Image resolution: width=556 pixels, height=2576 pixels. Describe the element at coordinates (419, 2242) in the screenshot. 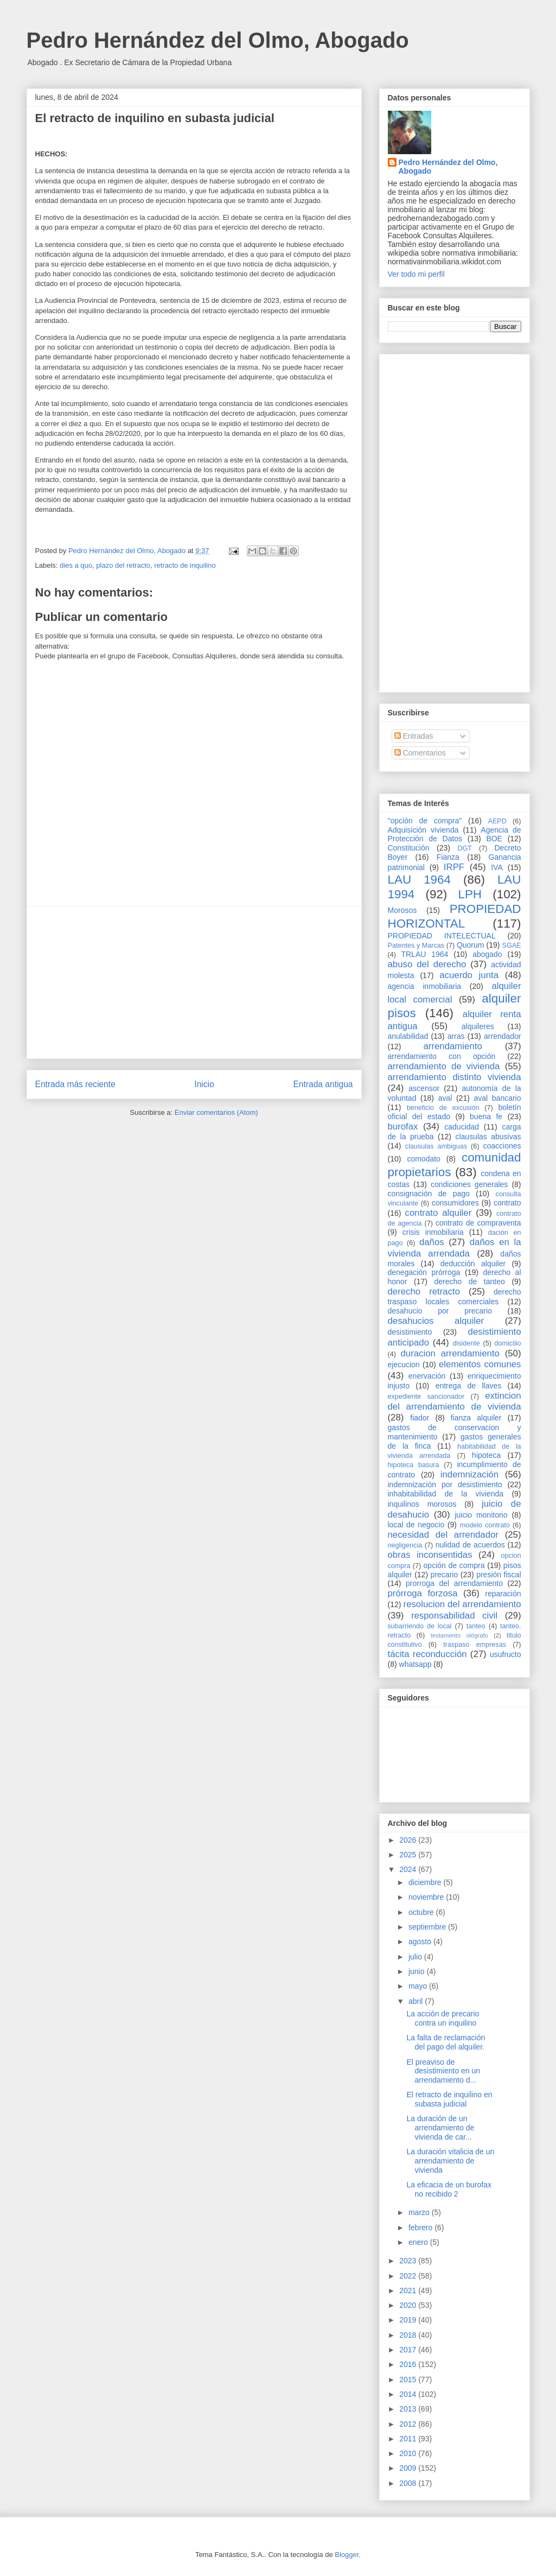

I see `enero` at that location.